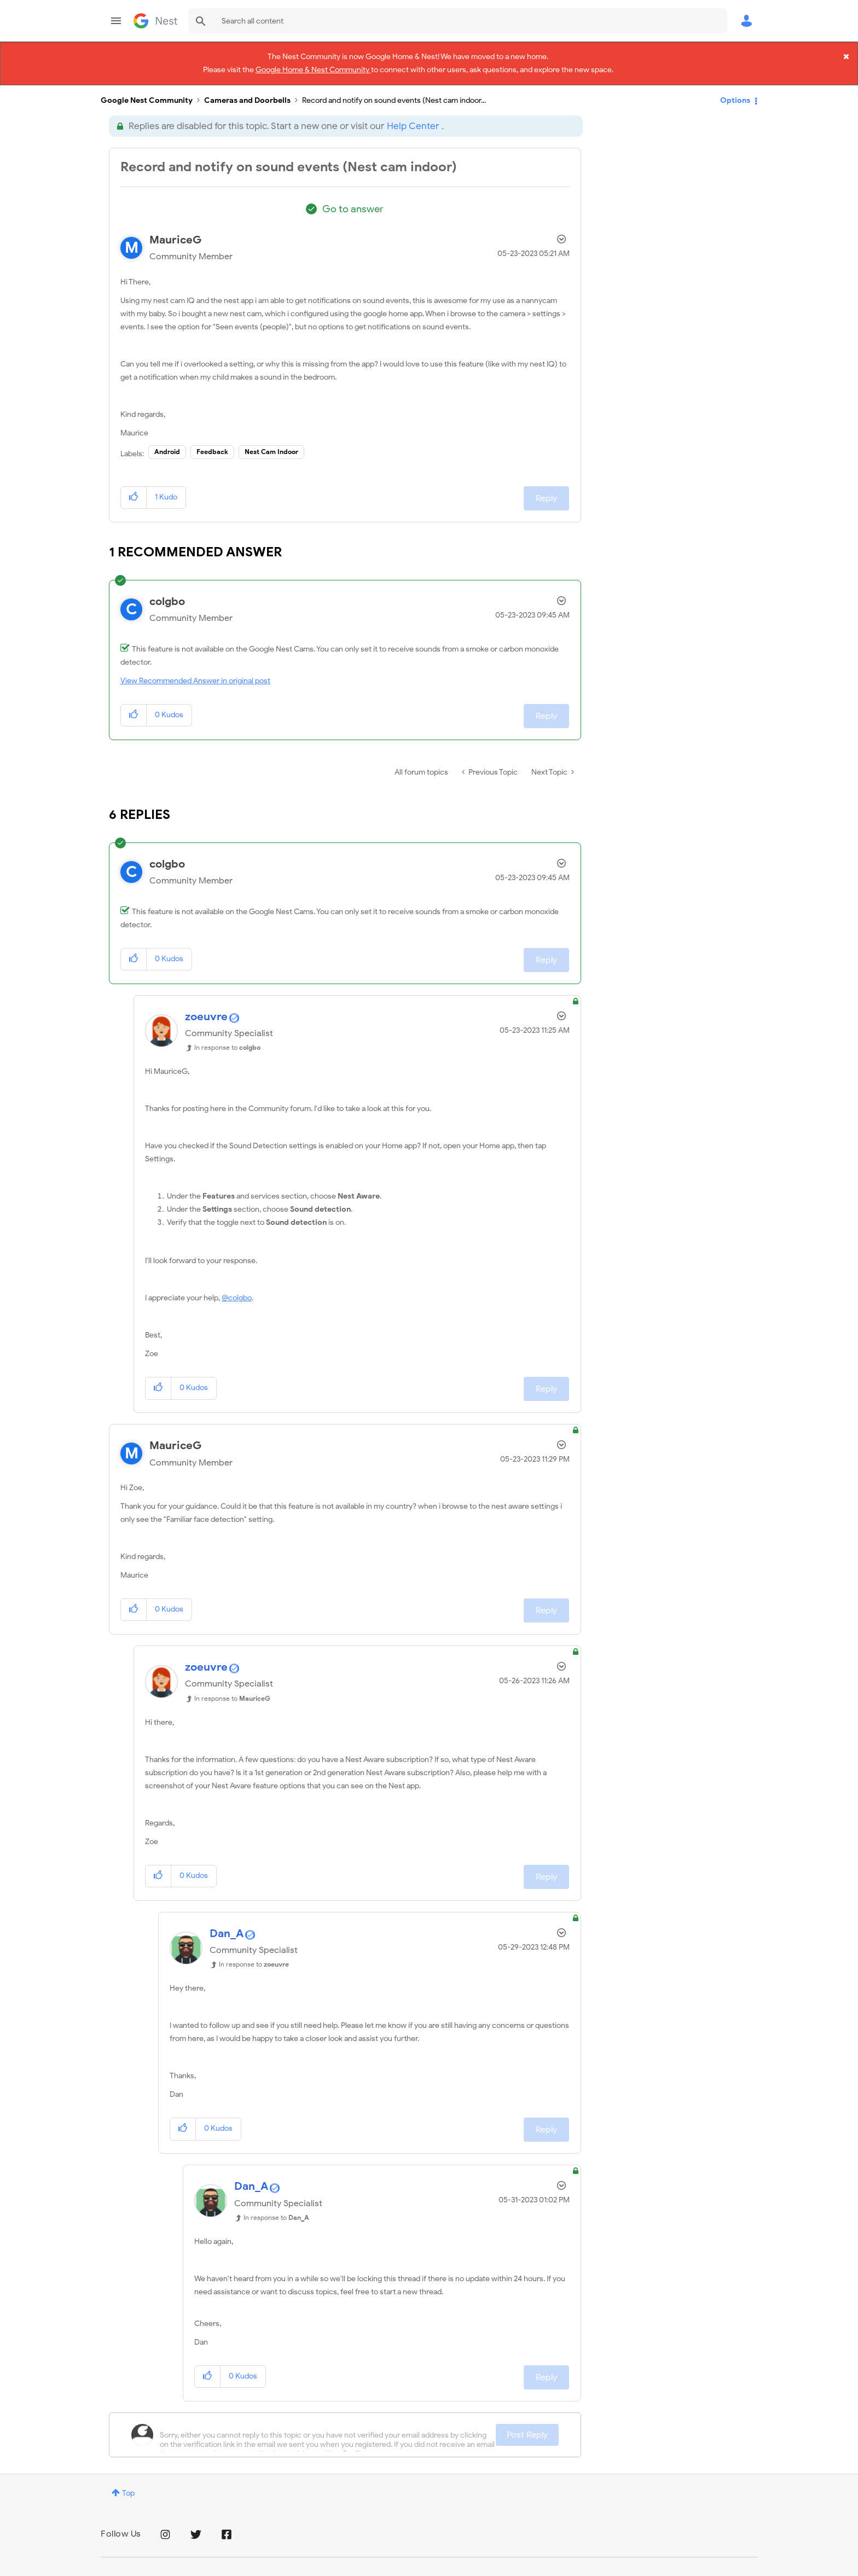 The image size is (858, 2576). Describe the element at coordinates (227, 1923) in the screenshot. I see `[View Profile of Dan_A]` at that location.